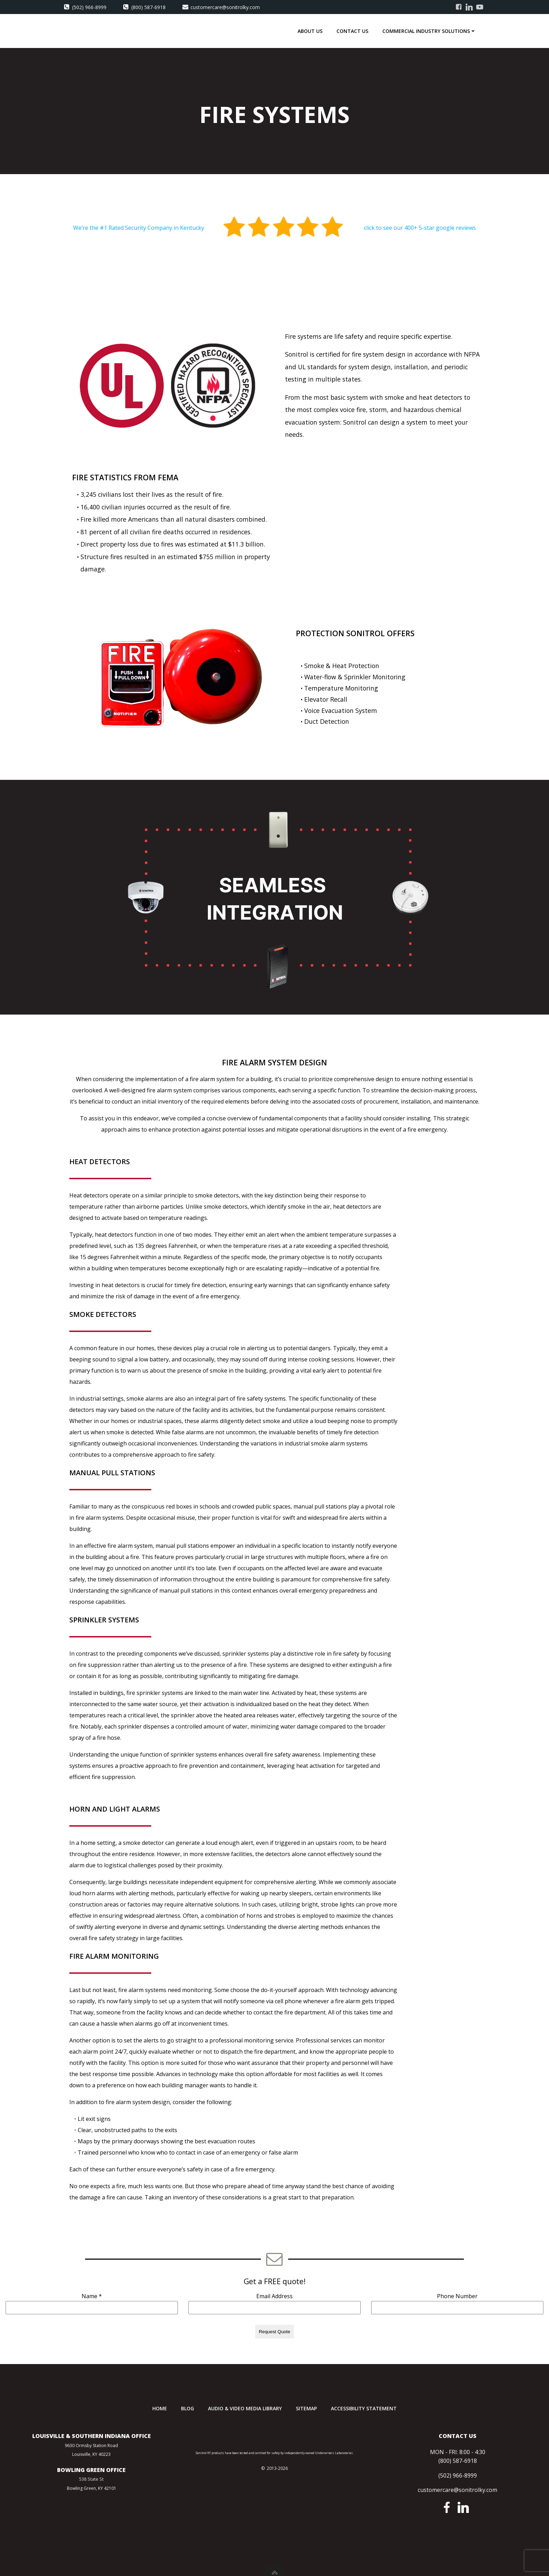 The height and width of the screenshot is (2576, 549). What do you see at coordinates (364, 2408) in the screenshot?
I see `Accessibility Statement` at bounding box center [364, 2408].